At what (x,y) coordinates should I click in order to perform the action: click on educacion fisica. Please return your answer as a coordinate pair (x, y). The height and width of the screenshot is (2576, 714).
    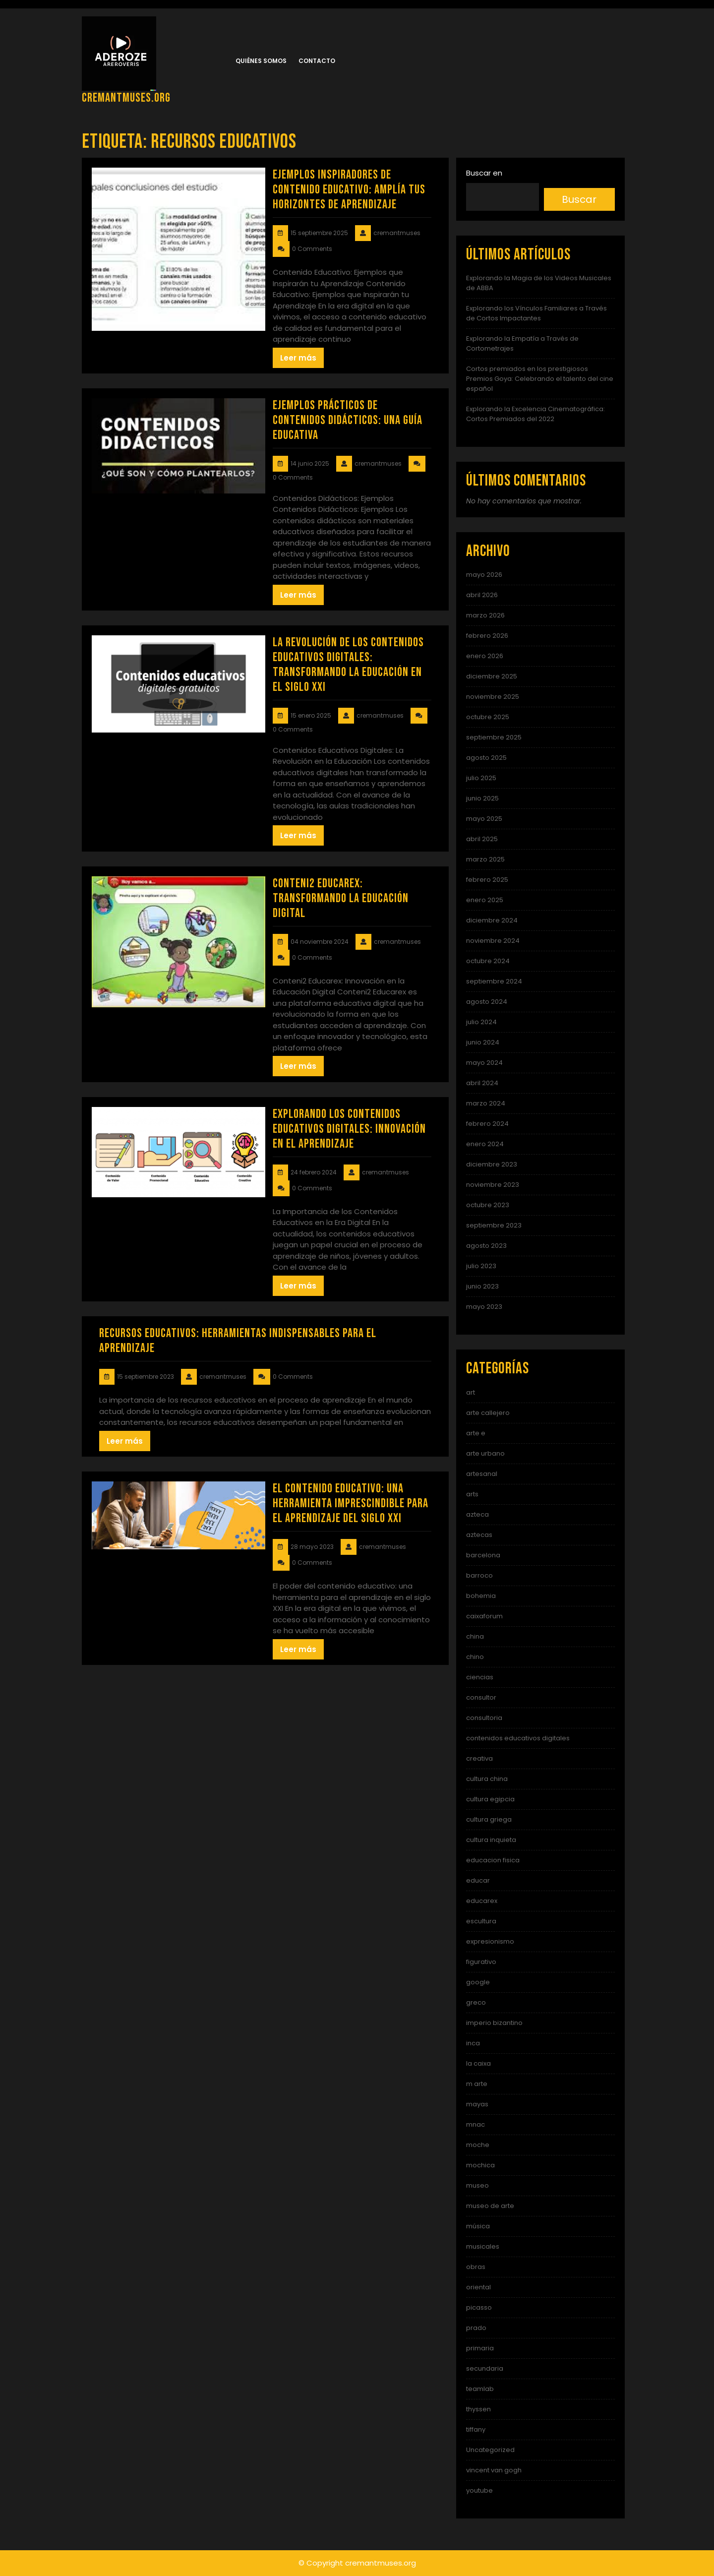
    Looking at the image, I should click on (493, 1860).